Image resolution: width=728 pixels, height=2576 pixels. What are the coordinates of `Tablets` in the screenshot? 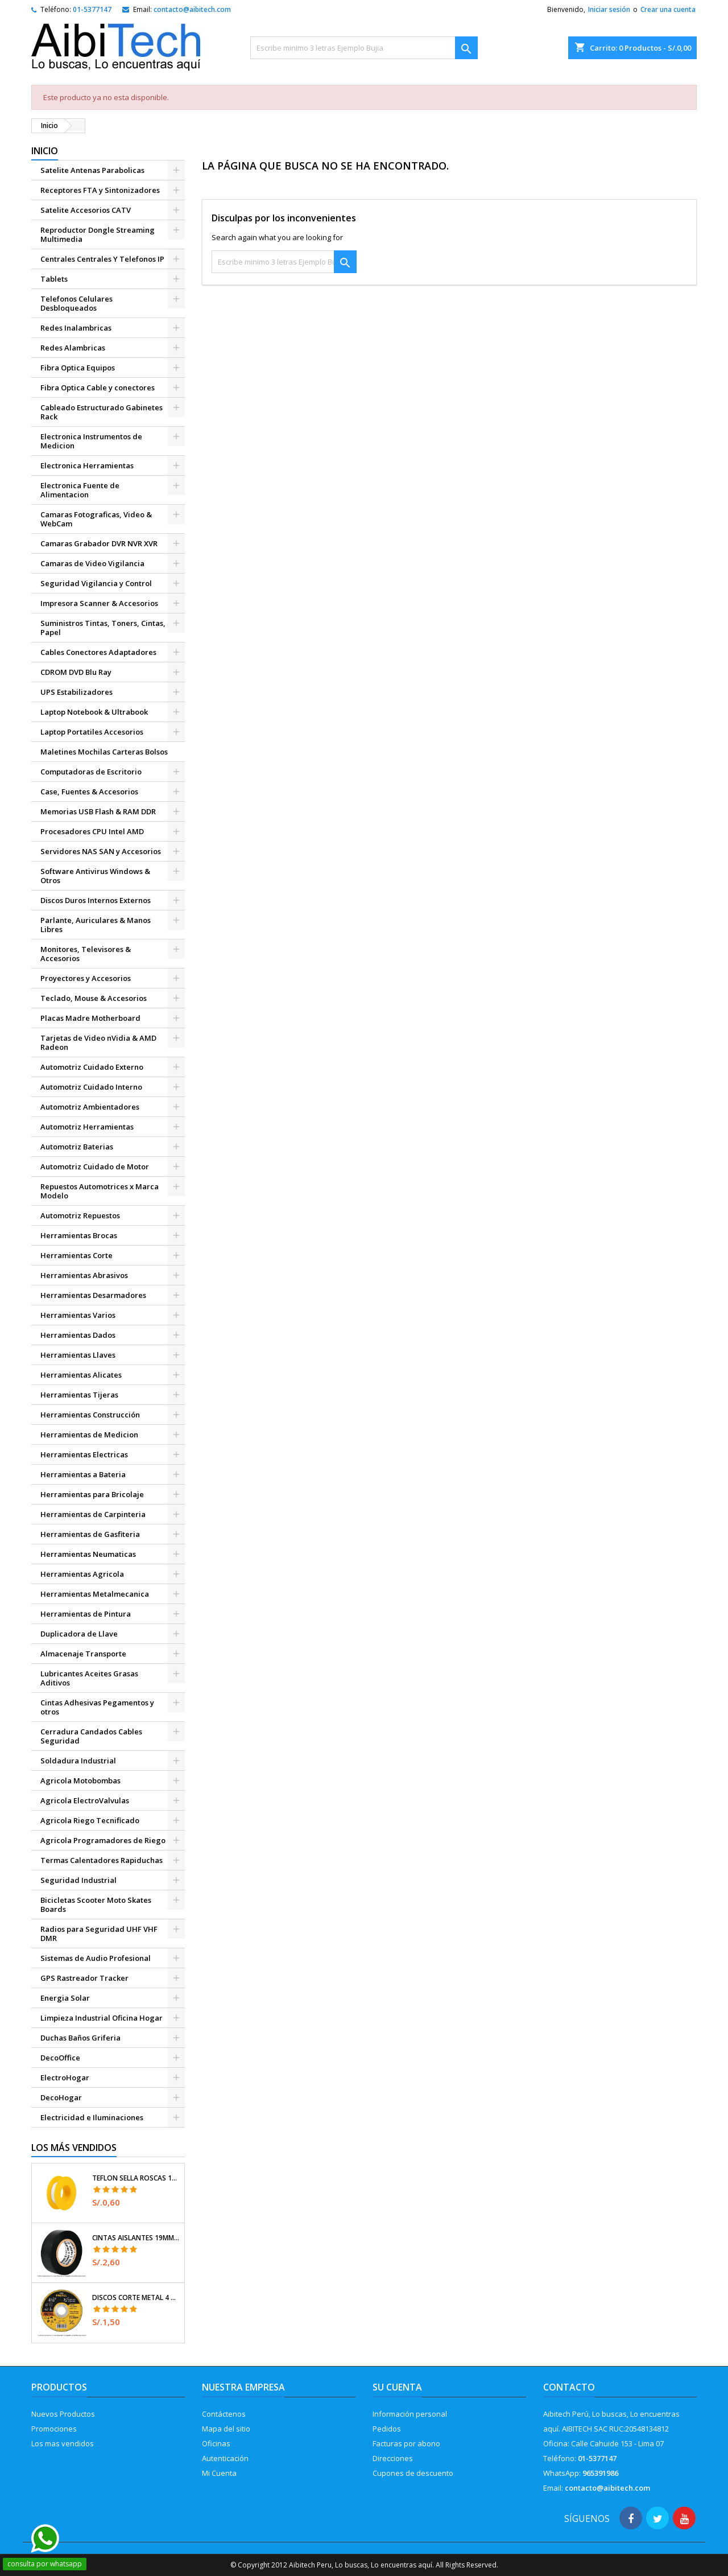 It's located at (54, 279).